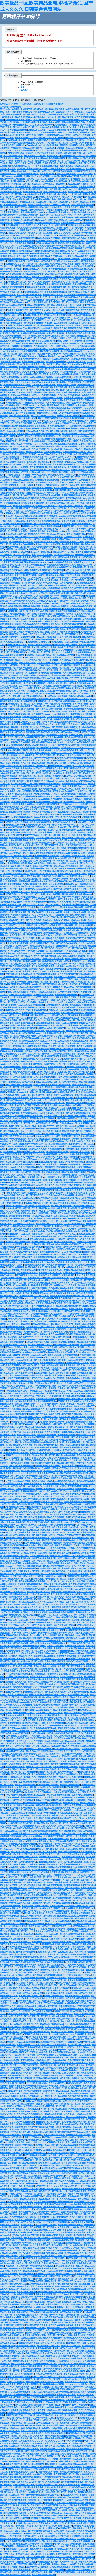 Image resolution: width=96 pixels, height=2576 pixels. What do you see at coordinates (74, 1224) in the screenshot?
I see `久久精品国产色蜜蜜麻豆` at bounding box center [74, 1224].